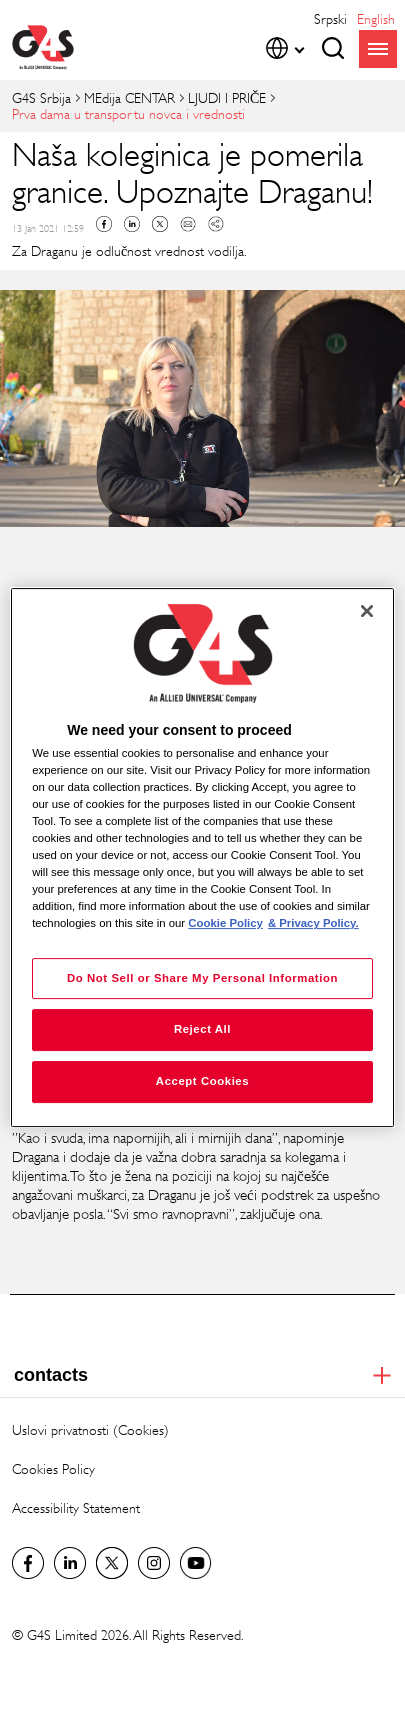 Image resolution: width=405 pixels, height=1715 pixels. What do you see at coordinates (202, 1081) in the screenshot?
I see `Accept Cookies` at bounding box center [202, 1081].